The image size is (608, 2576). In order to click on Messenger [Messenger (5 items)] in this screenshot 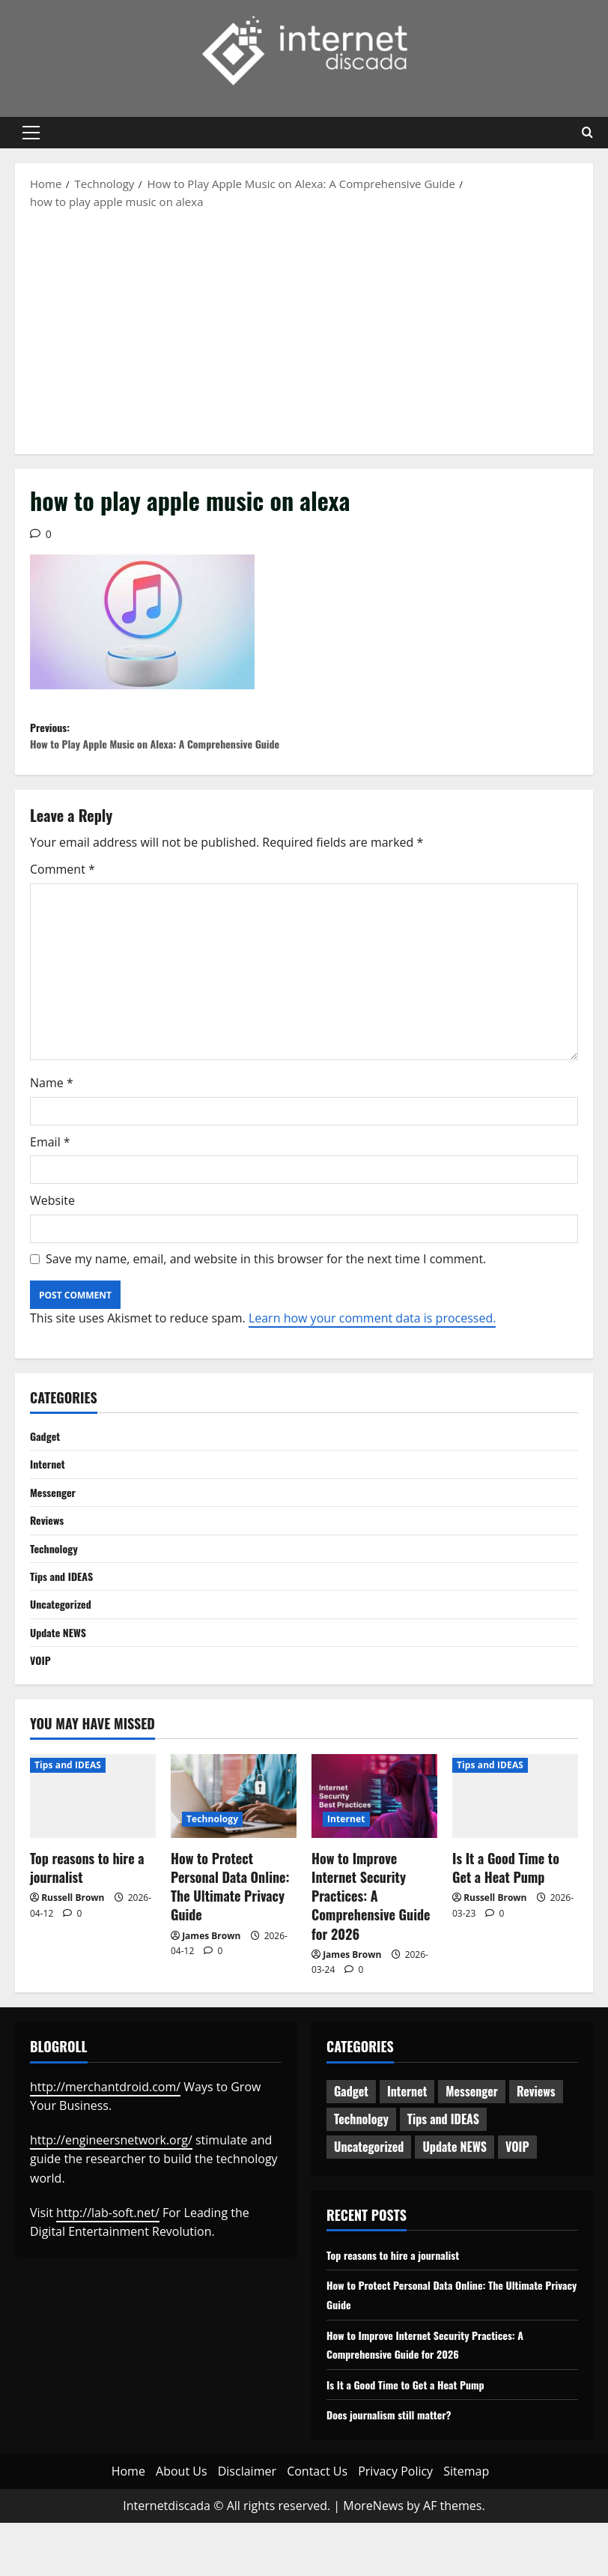, I will do `click(472, 2144)`.